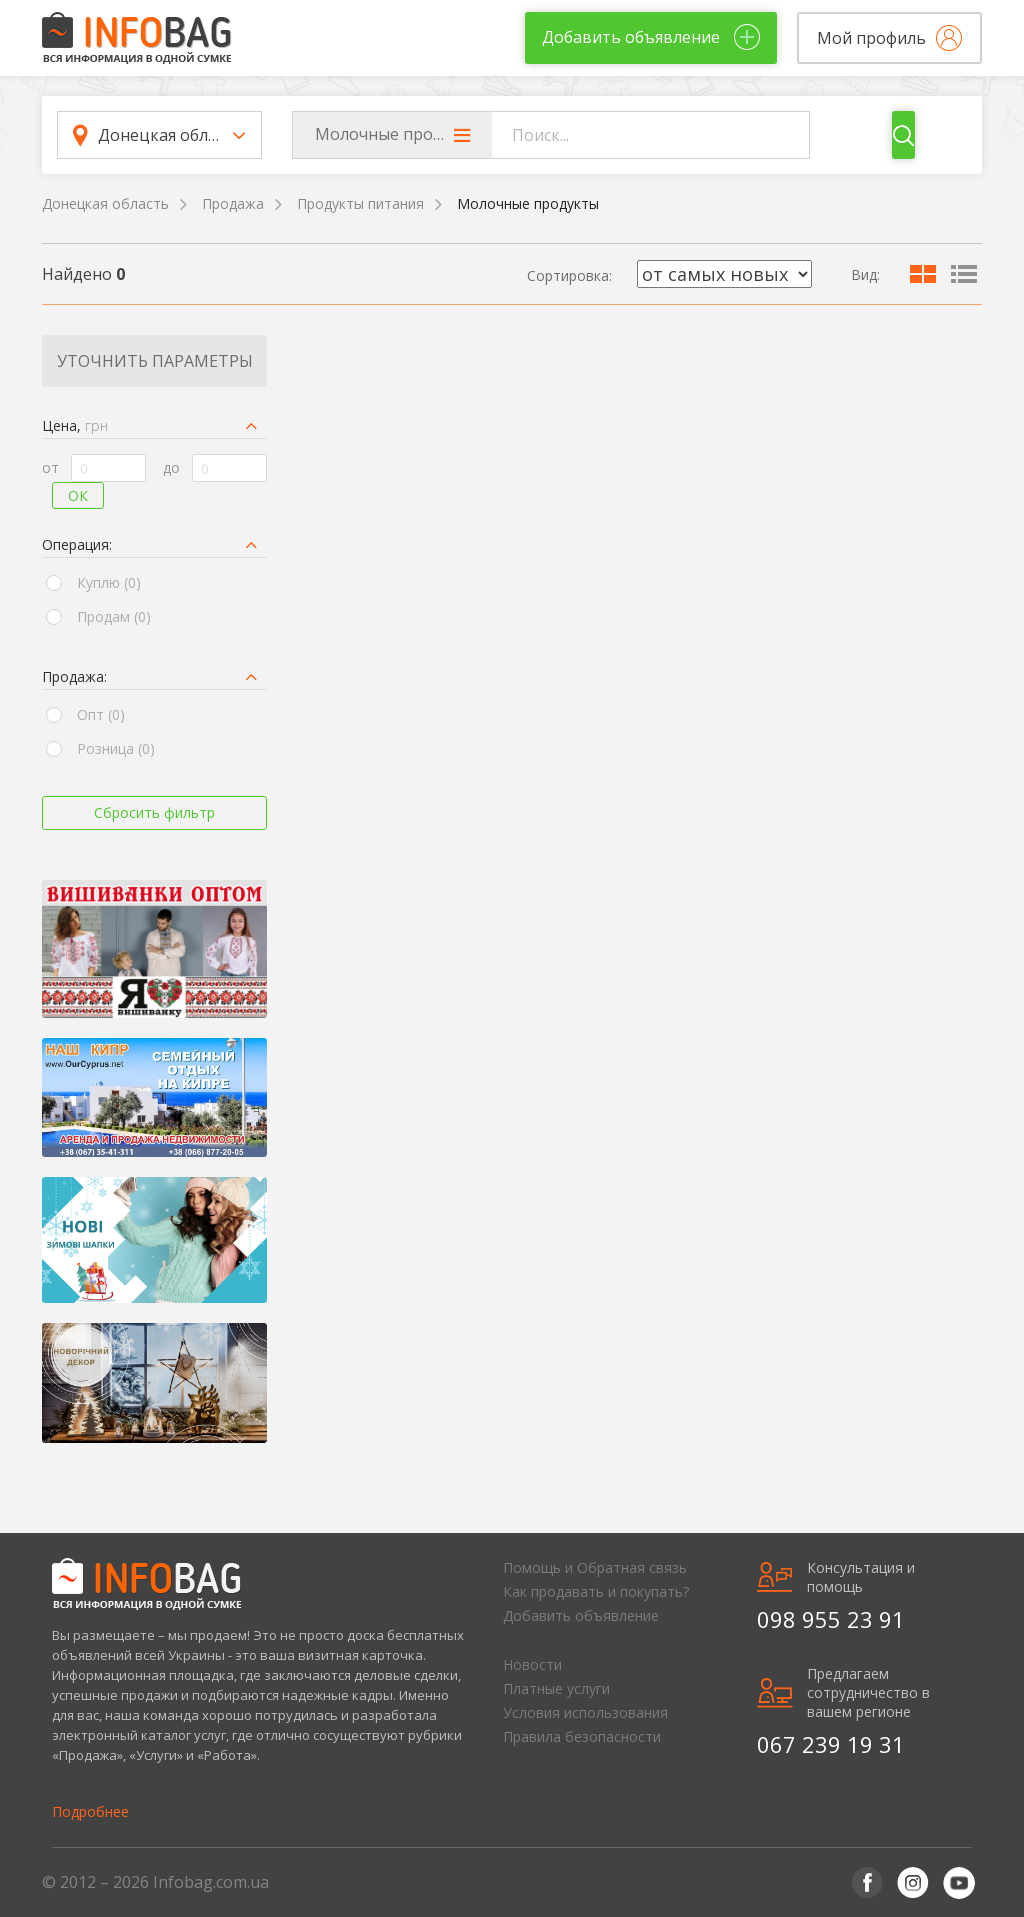 The image size is (1024, 1917). What do you see at coordinates (90, 1811) in the screenshot?
I see `Подробнее` at bounding box center [90, 1811].